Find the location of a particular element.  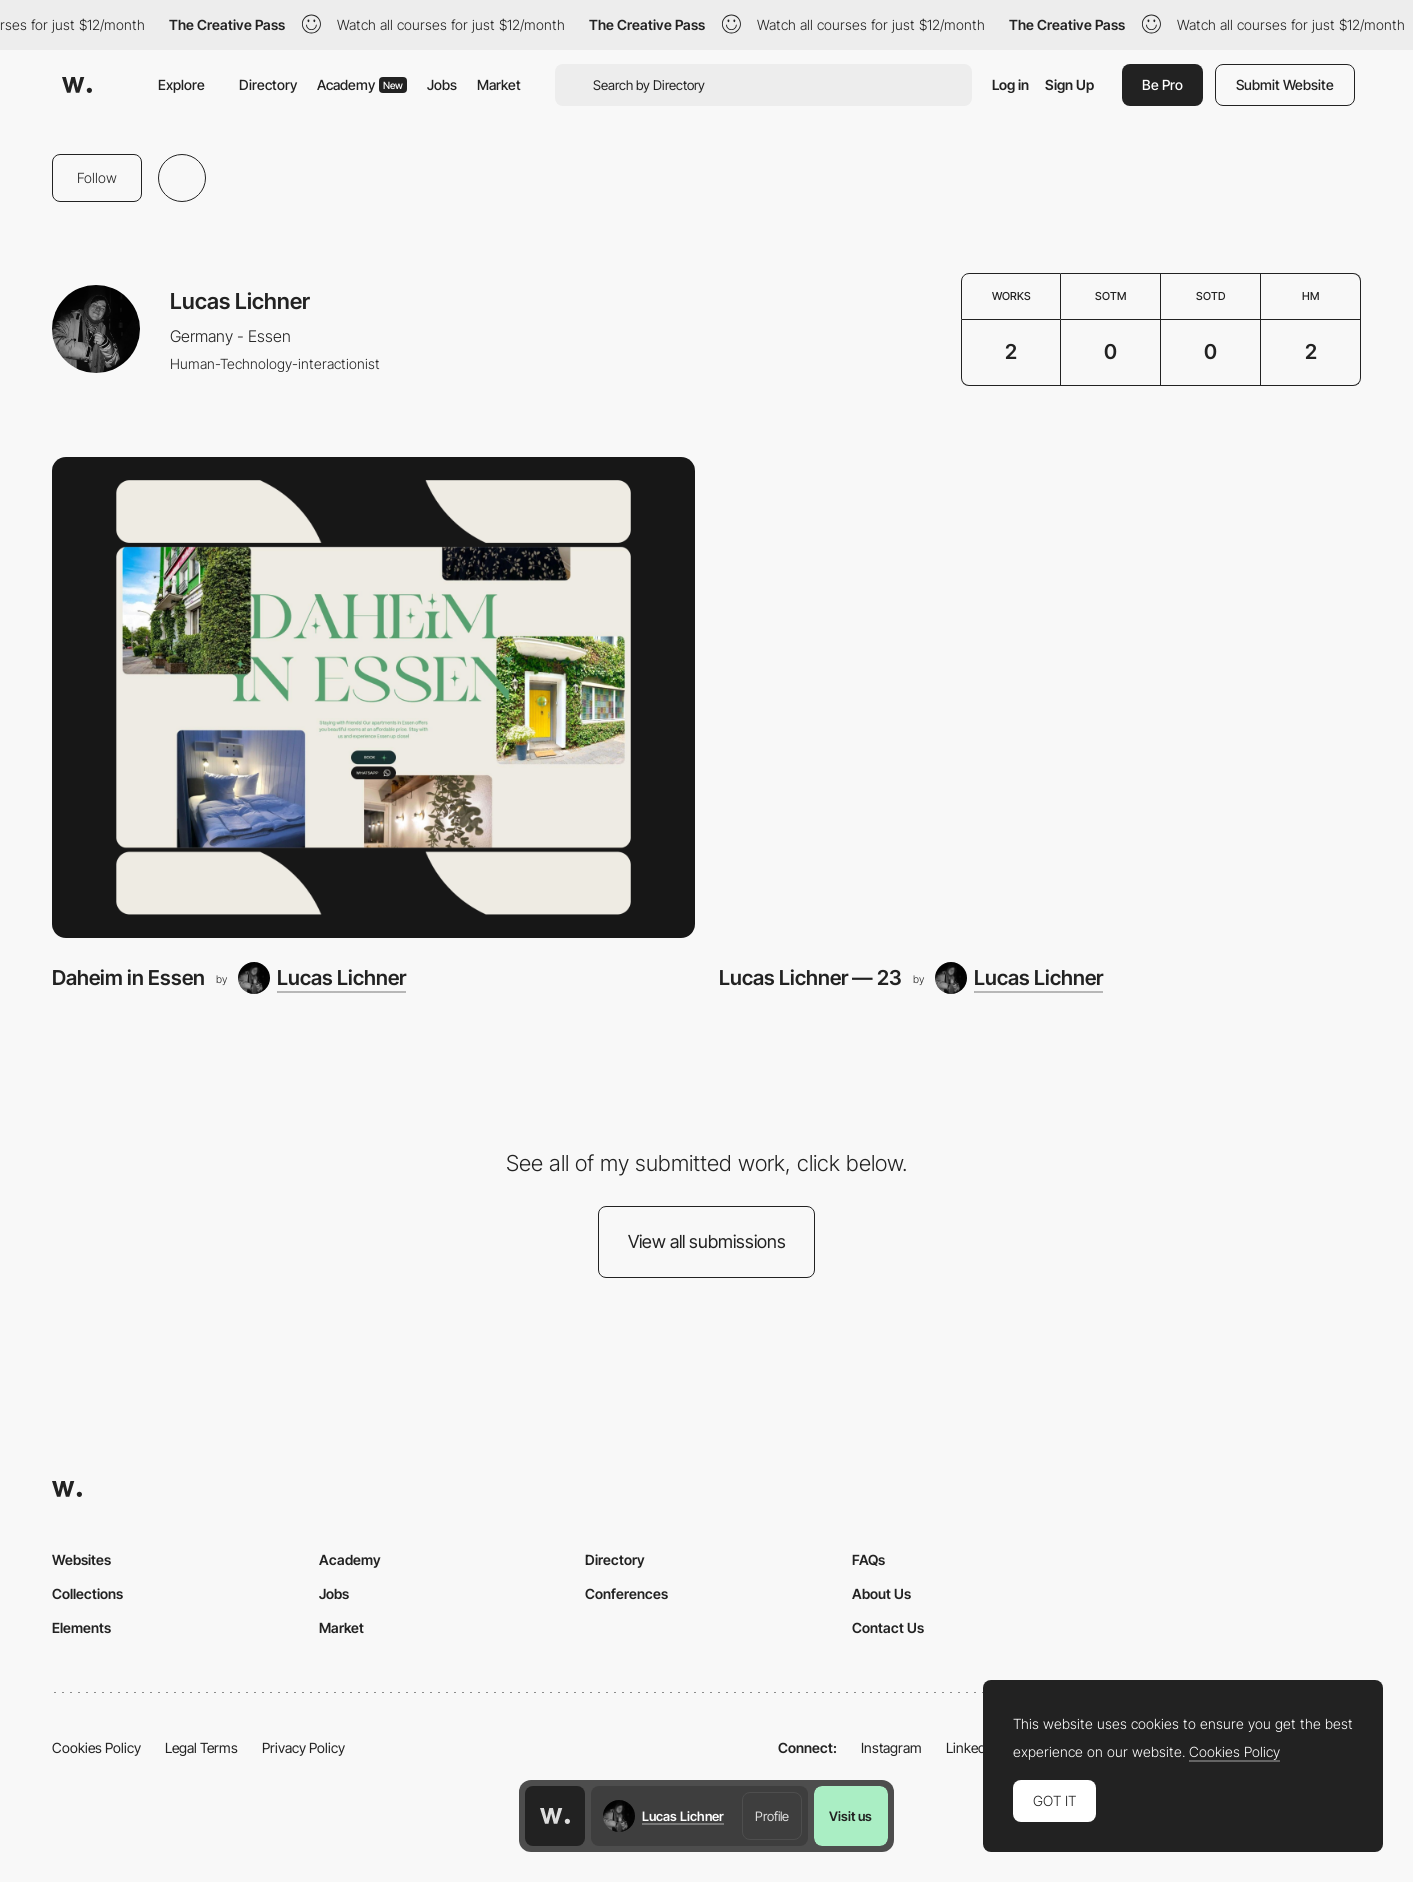

Instagram is located at coordinates (891, 1747).